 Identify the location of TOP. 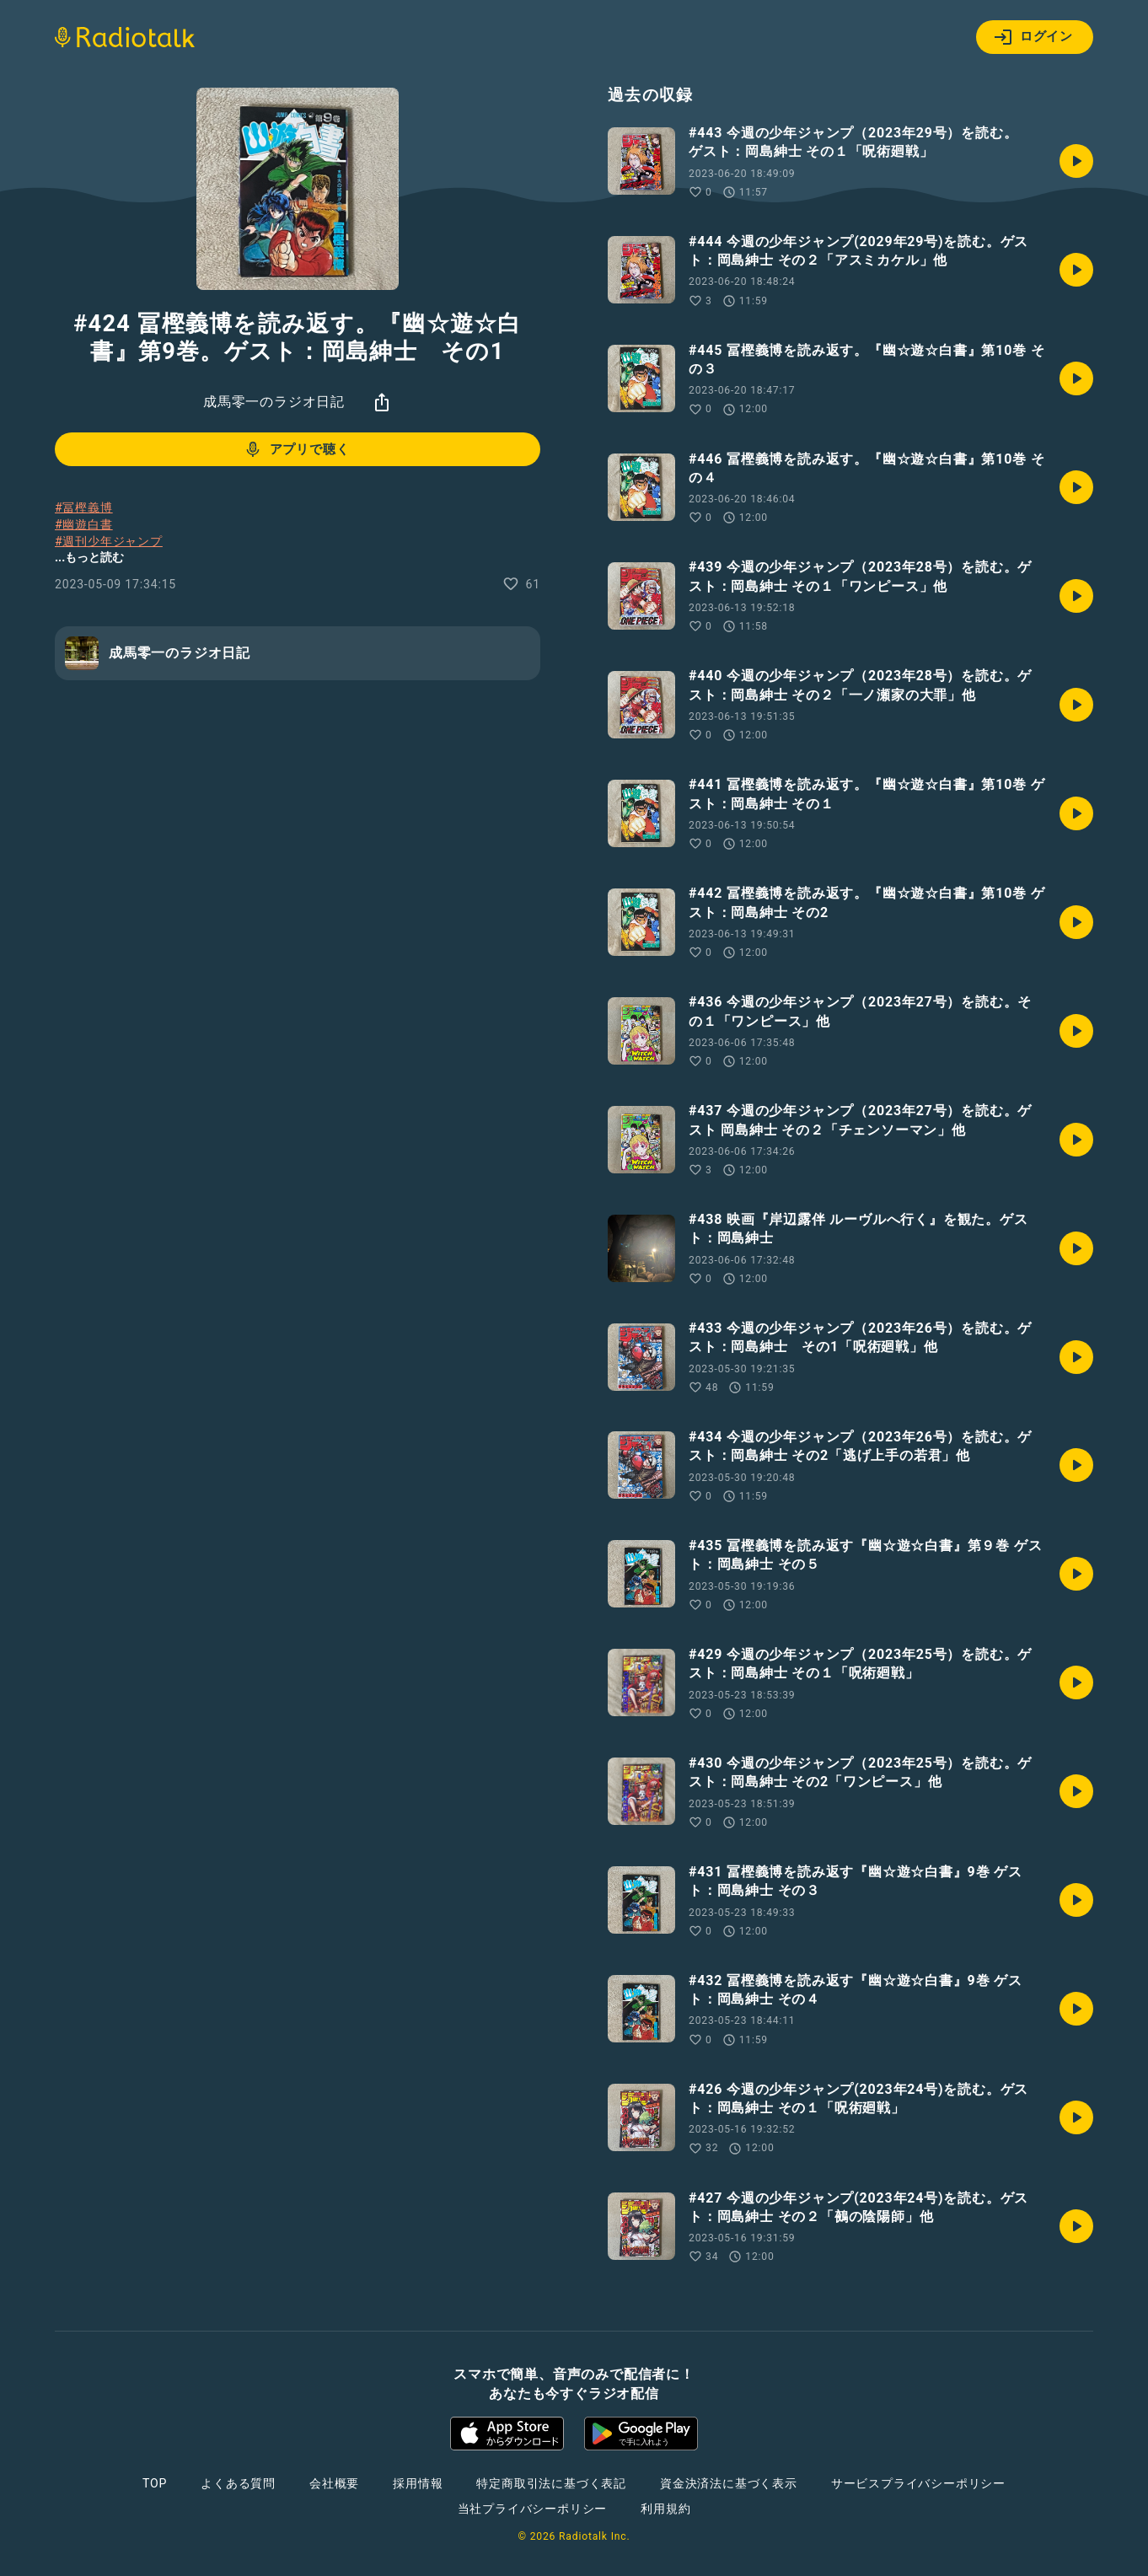
(154, 2483).